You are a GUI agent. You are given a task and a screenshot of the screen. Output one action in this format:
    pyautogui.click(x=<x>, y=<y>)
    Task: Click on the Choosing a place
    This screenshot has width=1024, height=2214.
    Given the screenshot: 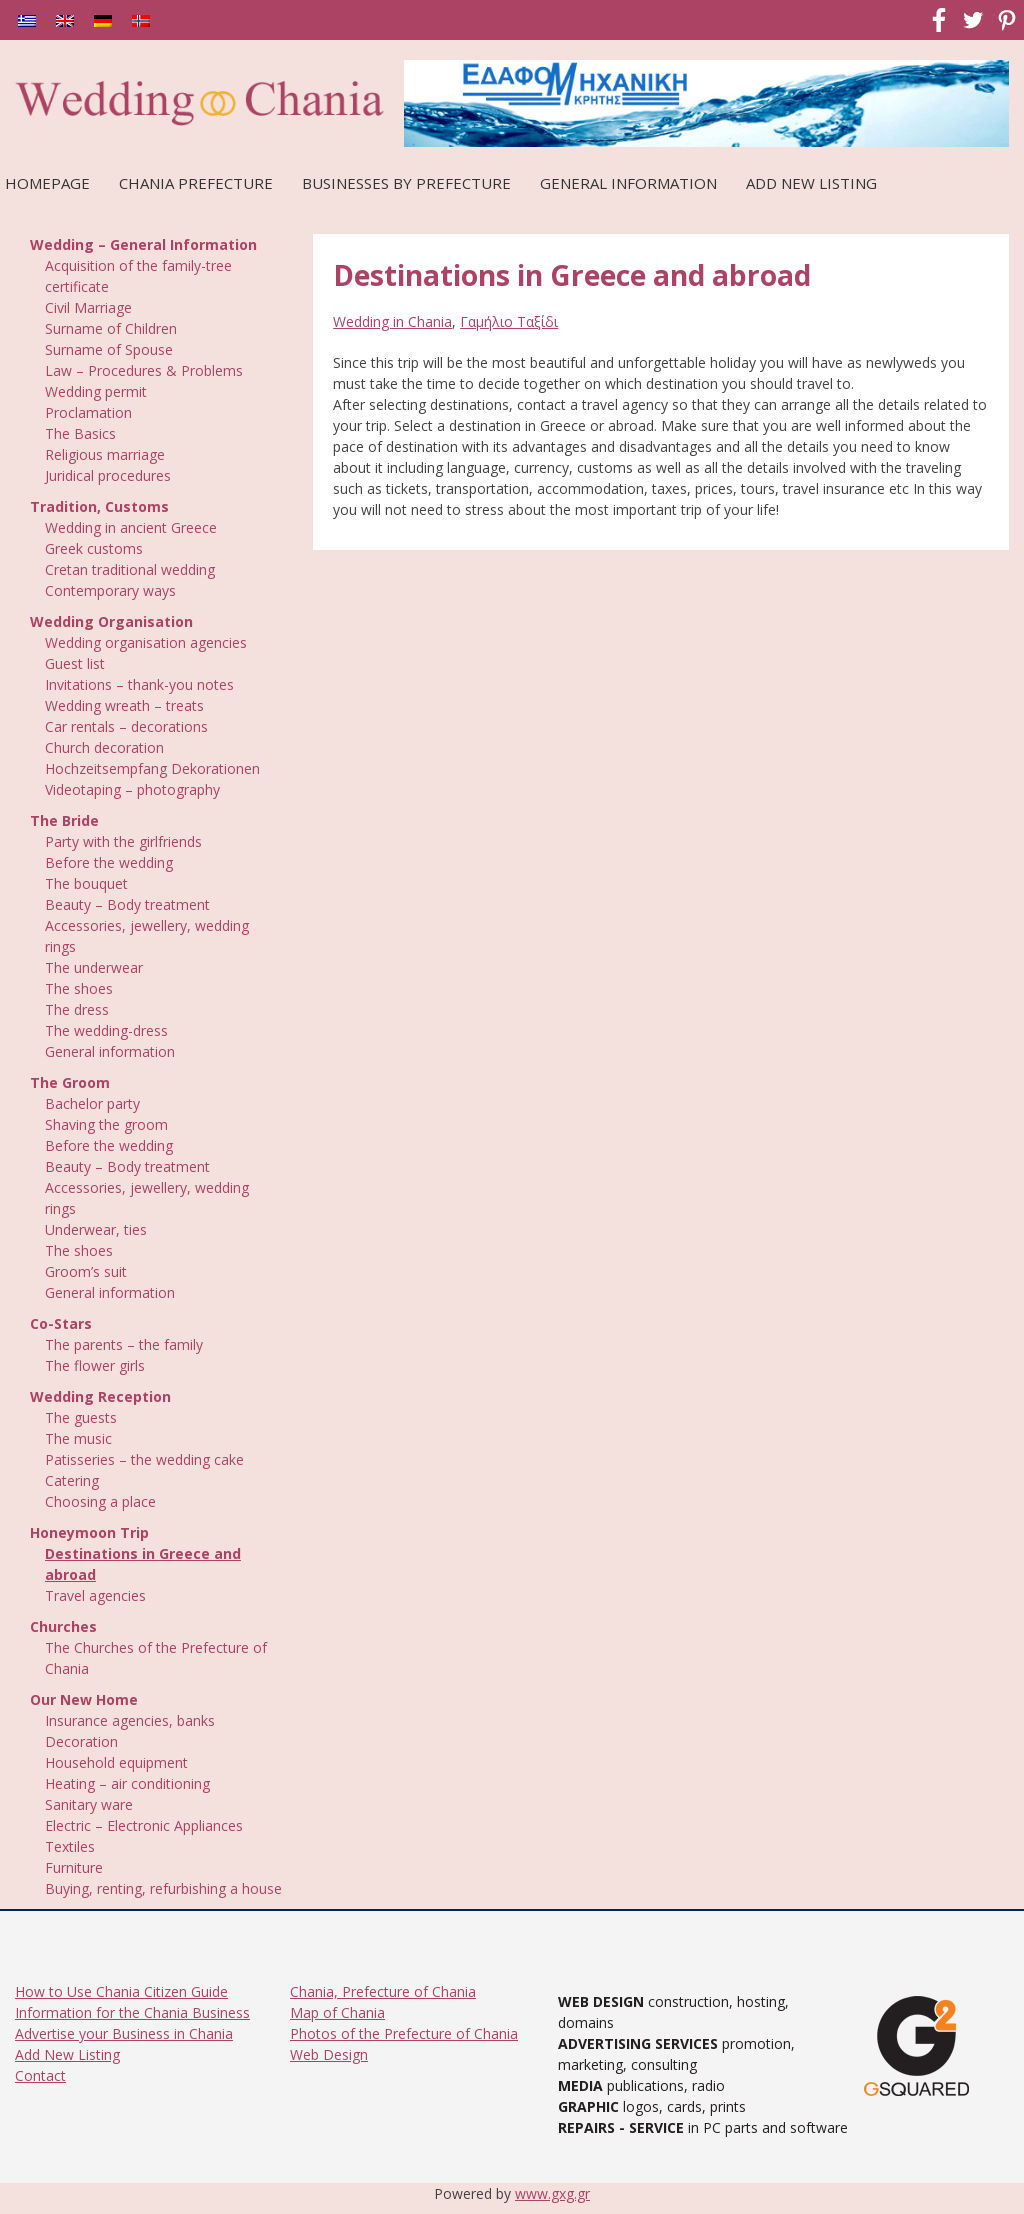 What is the action you would take?
    pyautogui.click(x=100, y=1501)
    